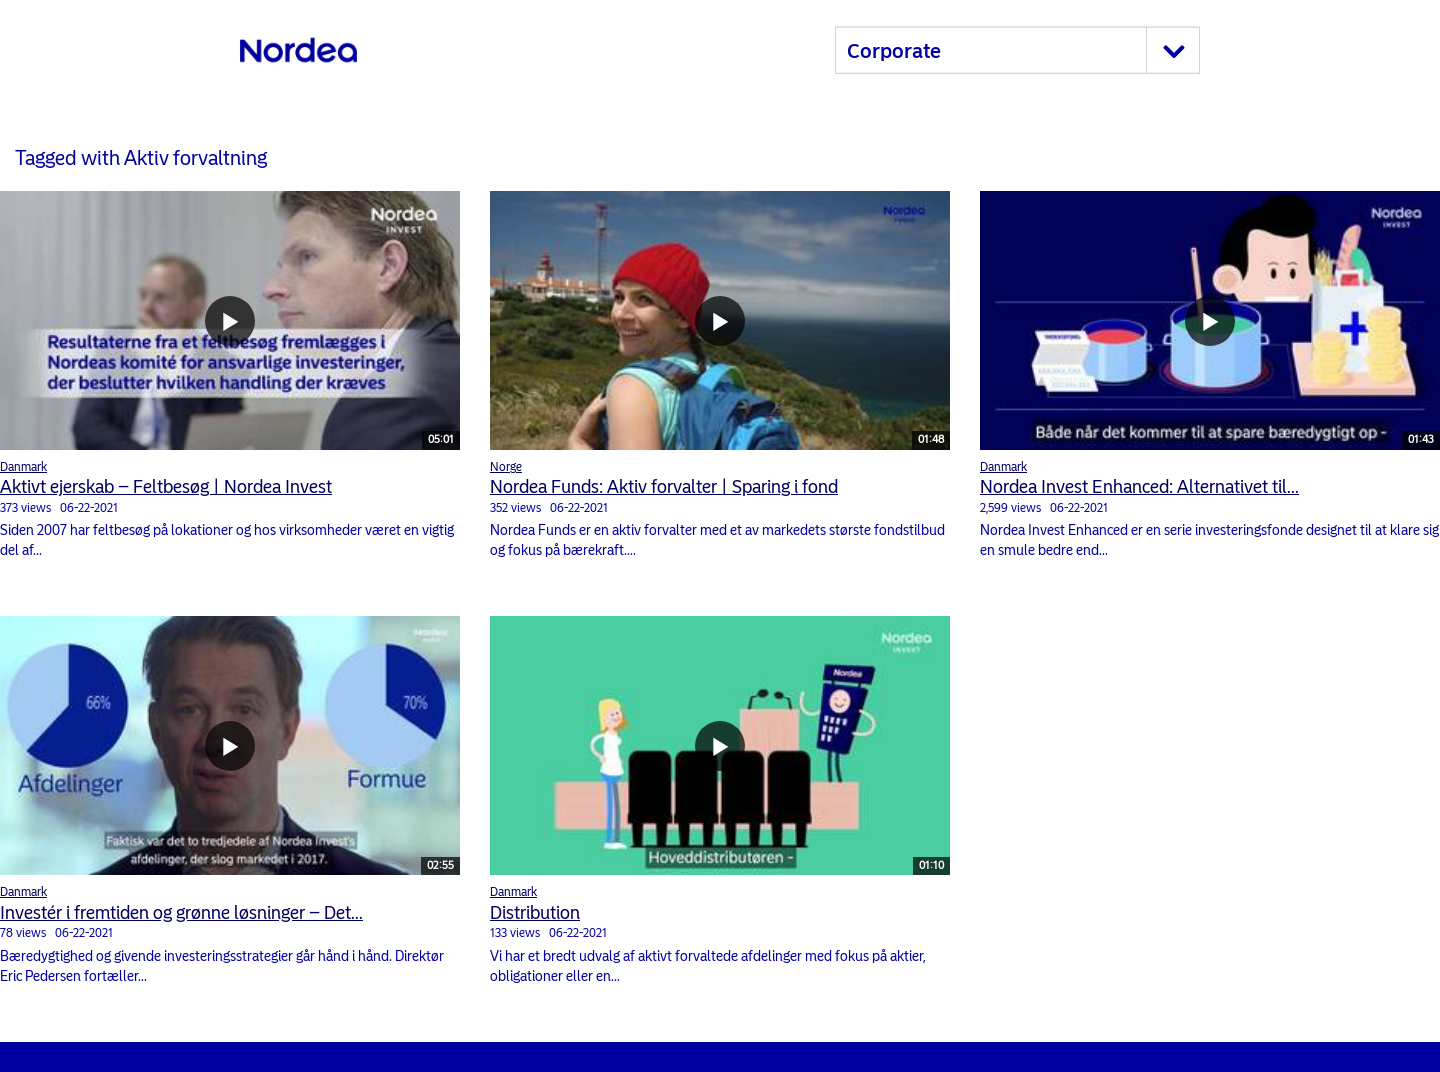 Image resolution: width=1440 pixels, height=1072 pixels. Describe the element at coordinates (506, 467) in the screenshot. I see `Norge` at that location.